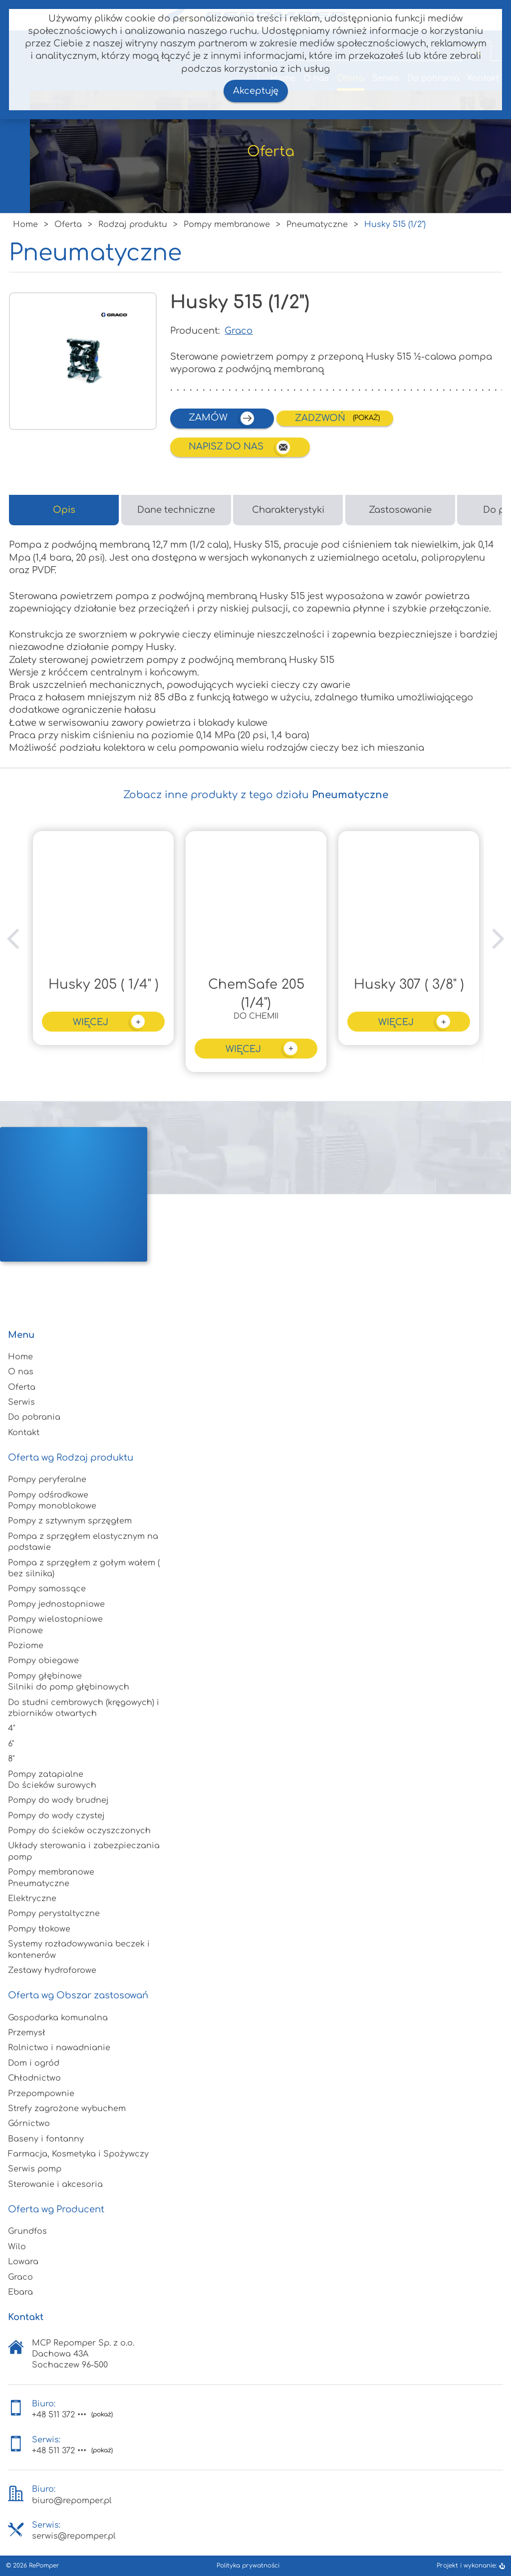 This screenshot has height=2576, width=511. Describe the element at coordinates (45, 1676) in the screenshot. I see `Pompy głębinowe` at that location.